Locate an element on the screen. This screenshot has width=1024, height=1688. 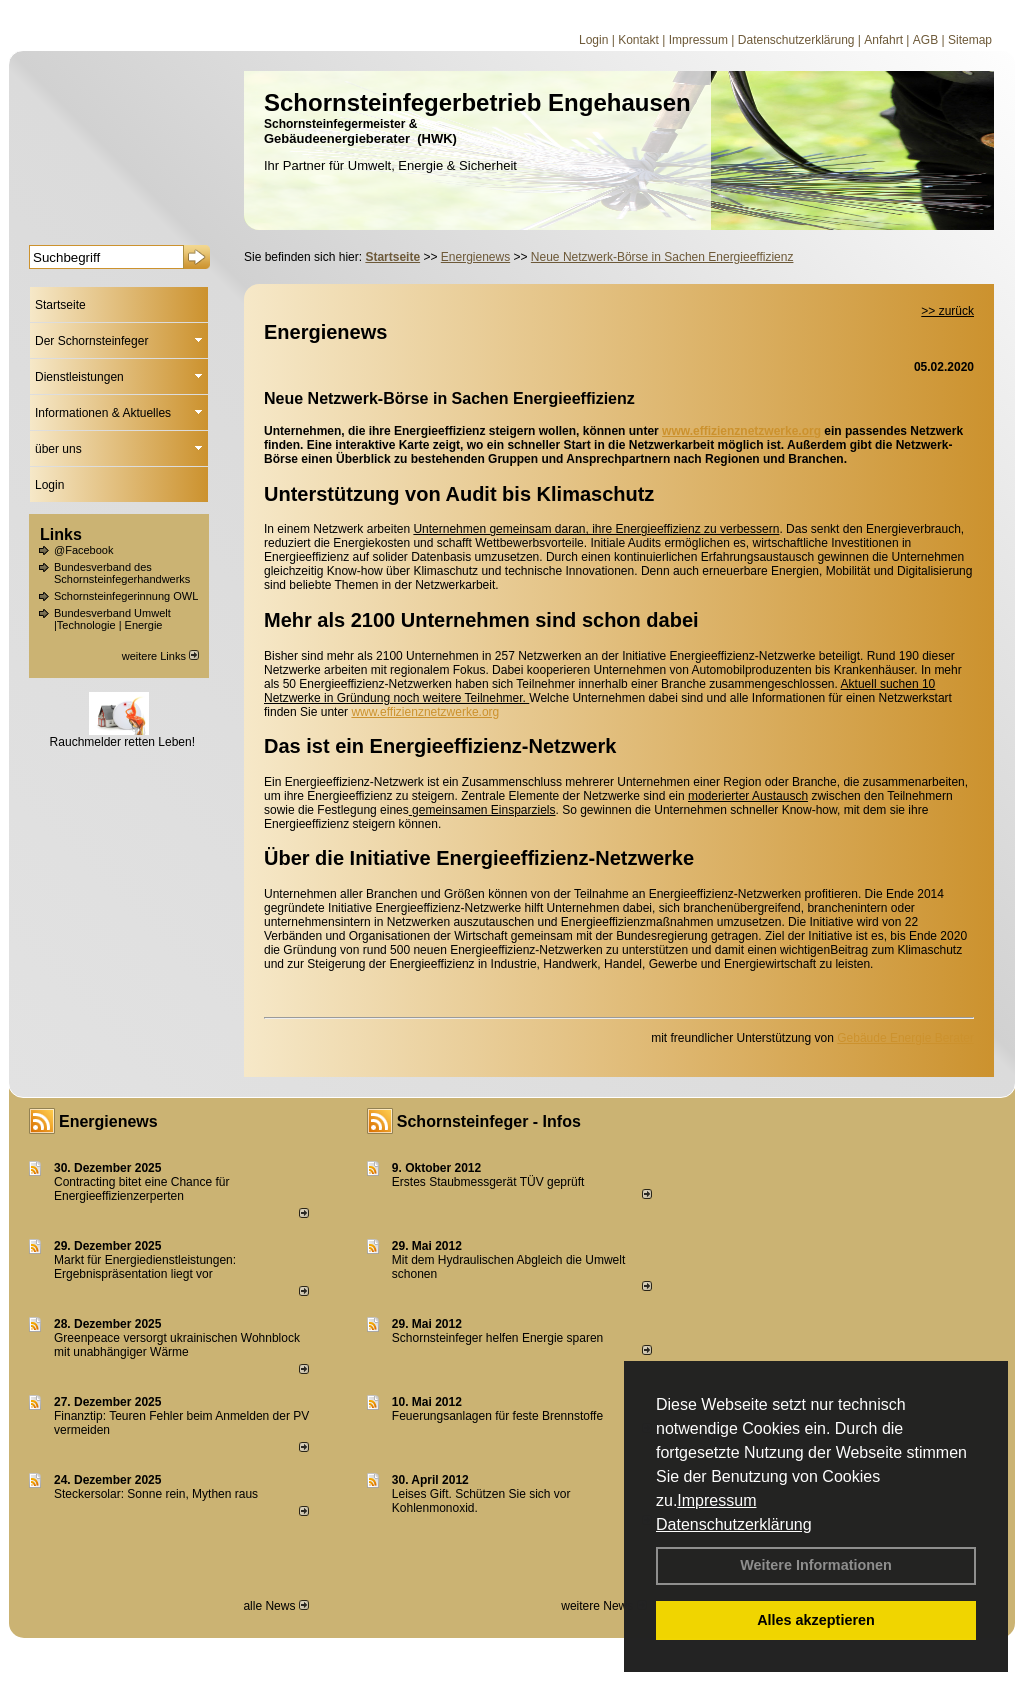
Kontakt is located at coordinates (638, 40).